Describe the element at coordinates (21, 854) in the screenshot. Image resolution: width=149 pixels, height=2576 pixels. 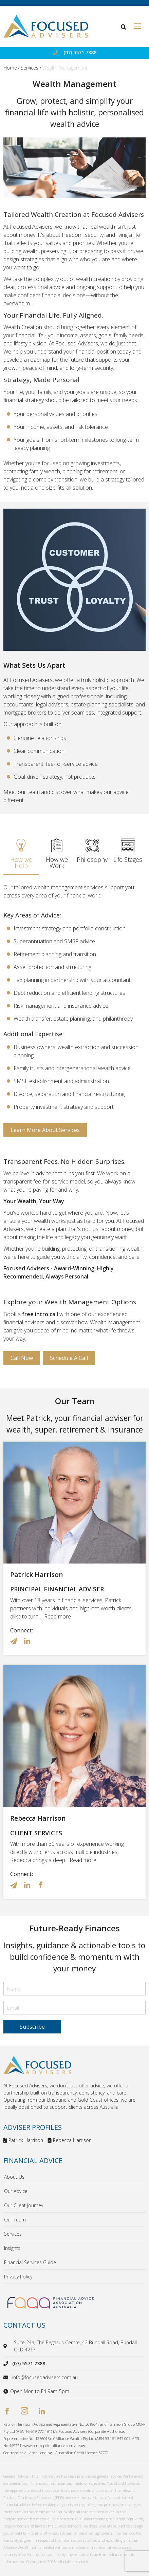
I see `How we Help [tab]` at that location.